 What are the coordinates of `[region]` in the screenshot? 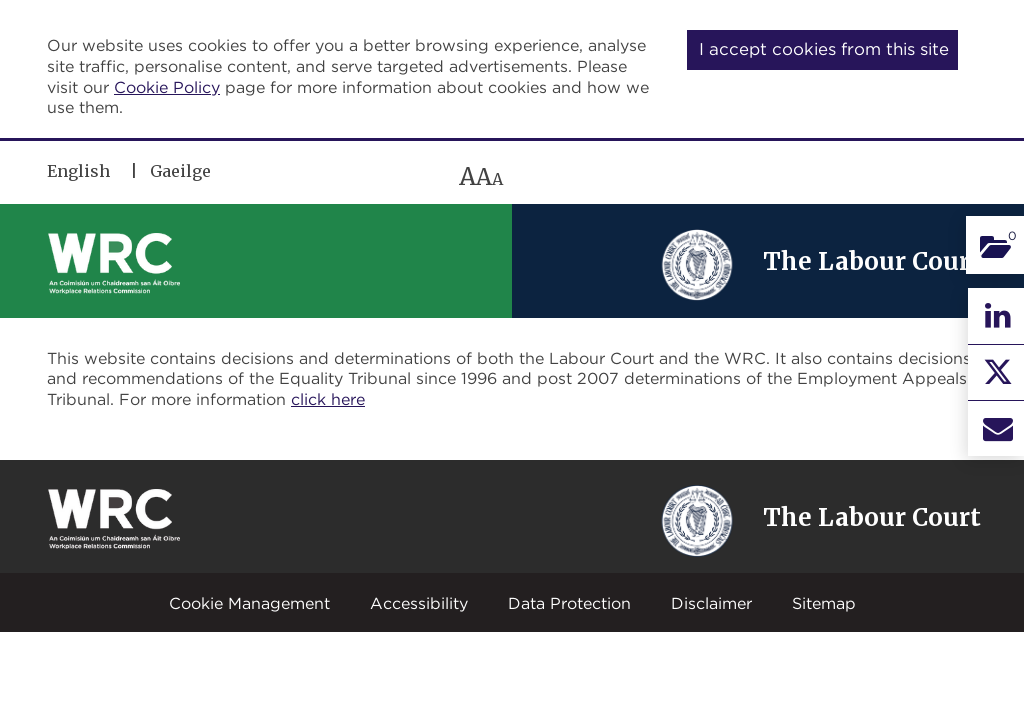 It's located at (335, 176).